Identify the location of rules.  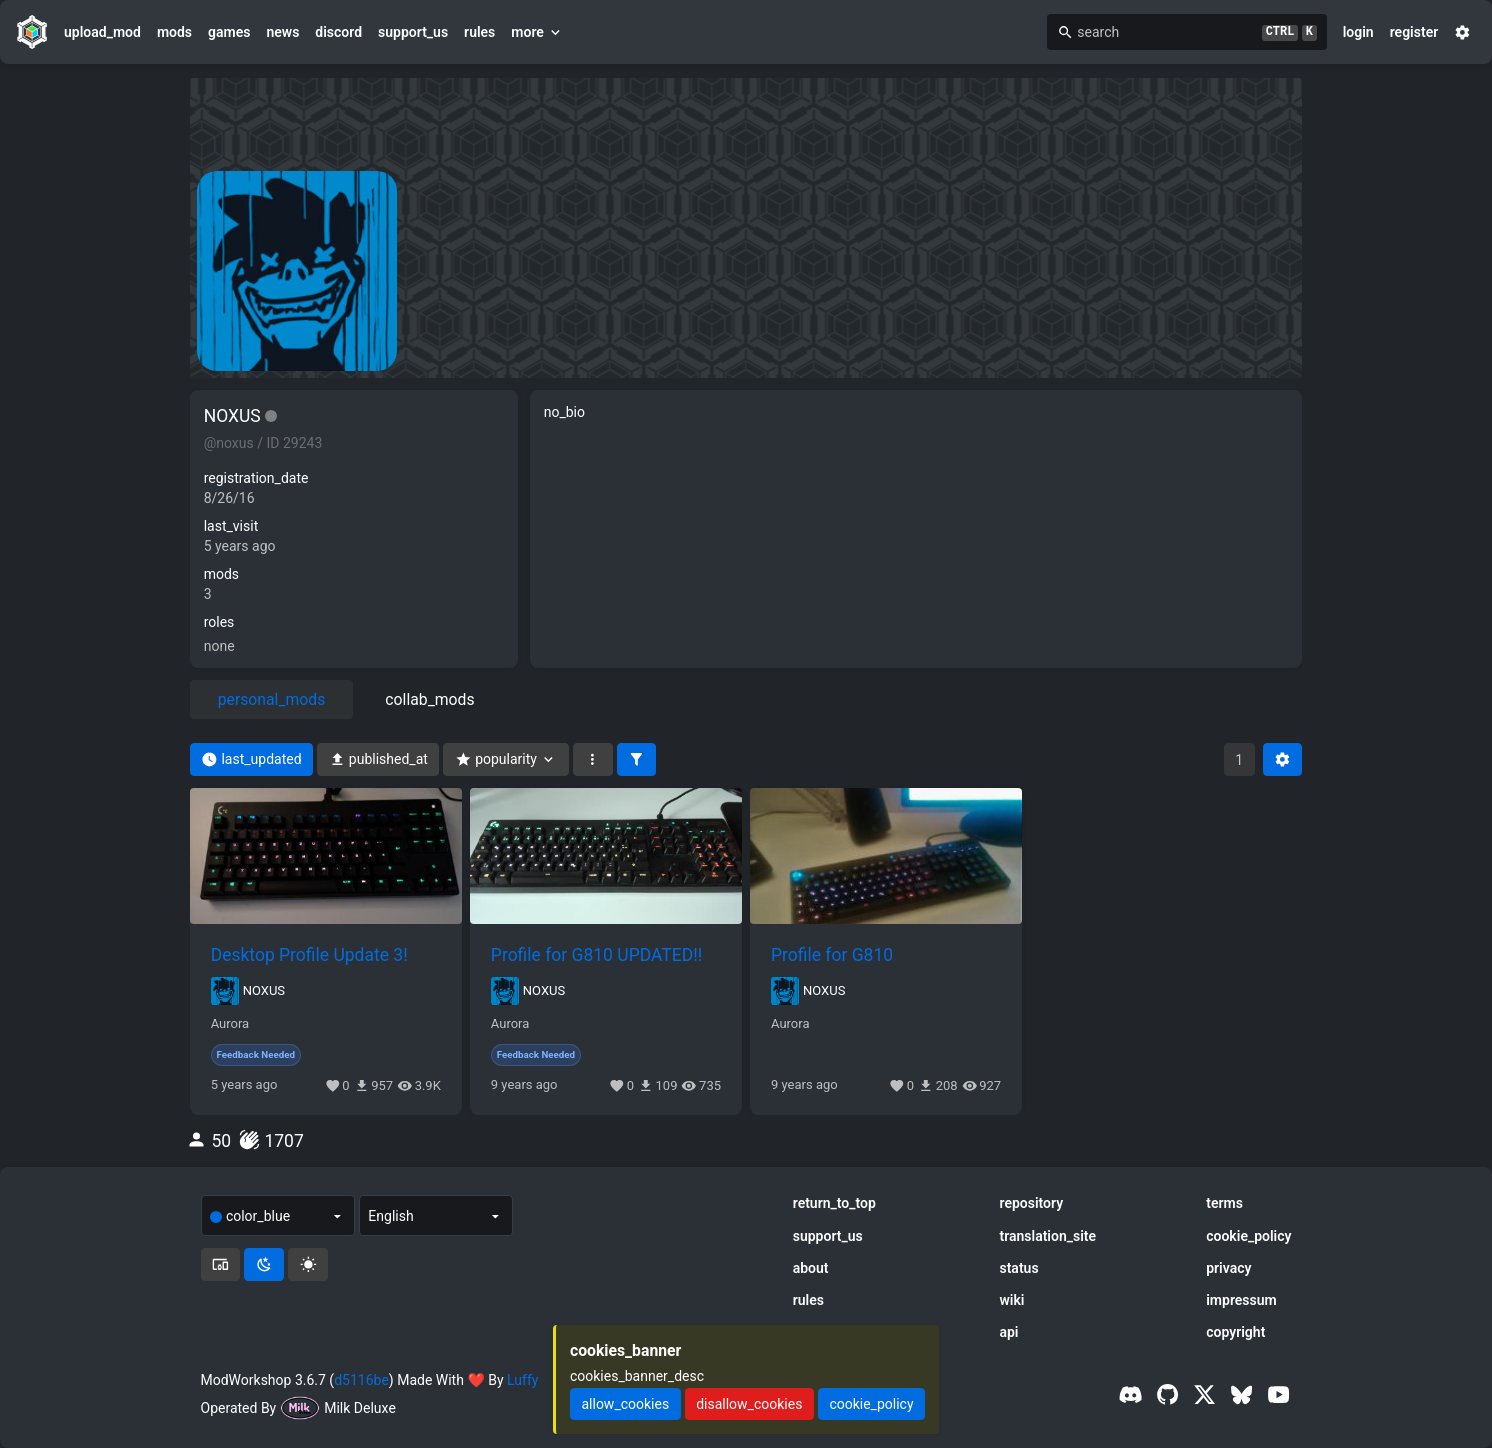
(479, 32).